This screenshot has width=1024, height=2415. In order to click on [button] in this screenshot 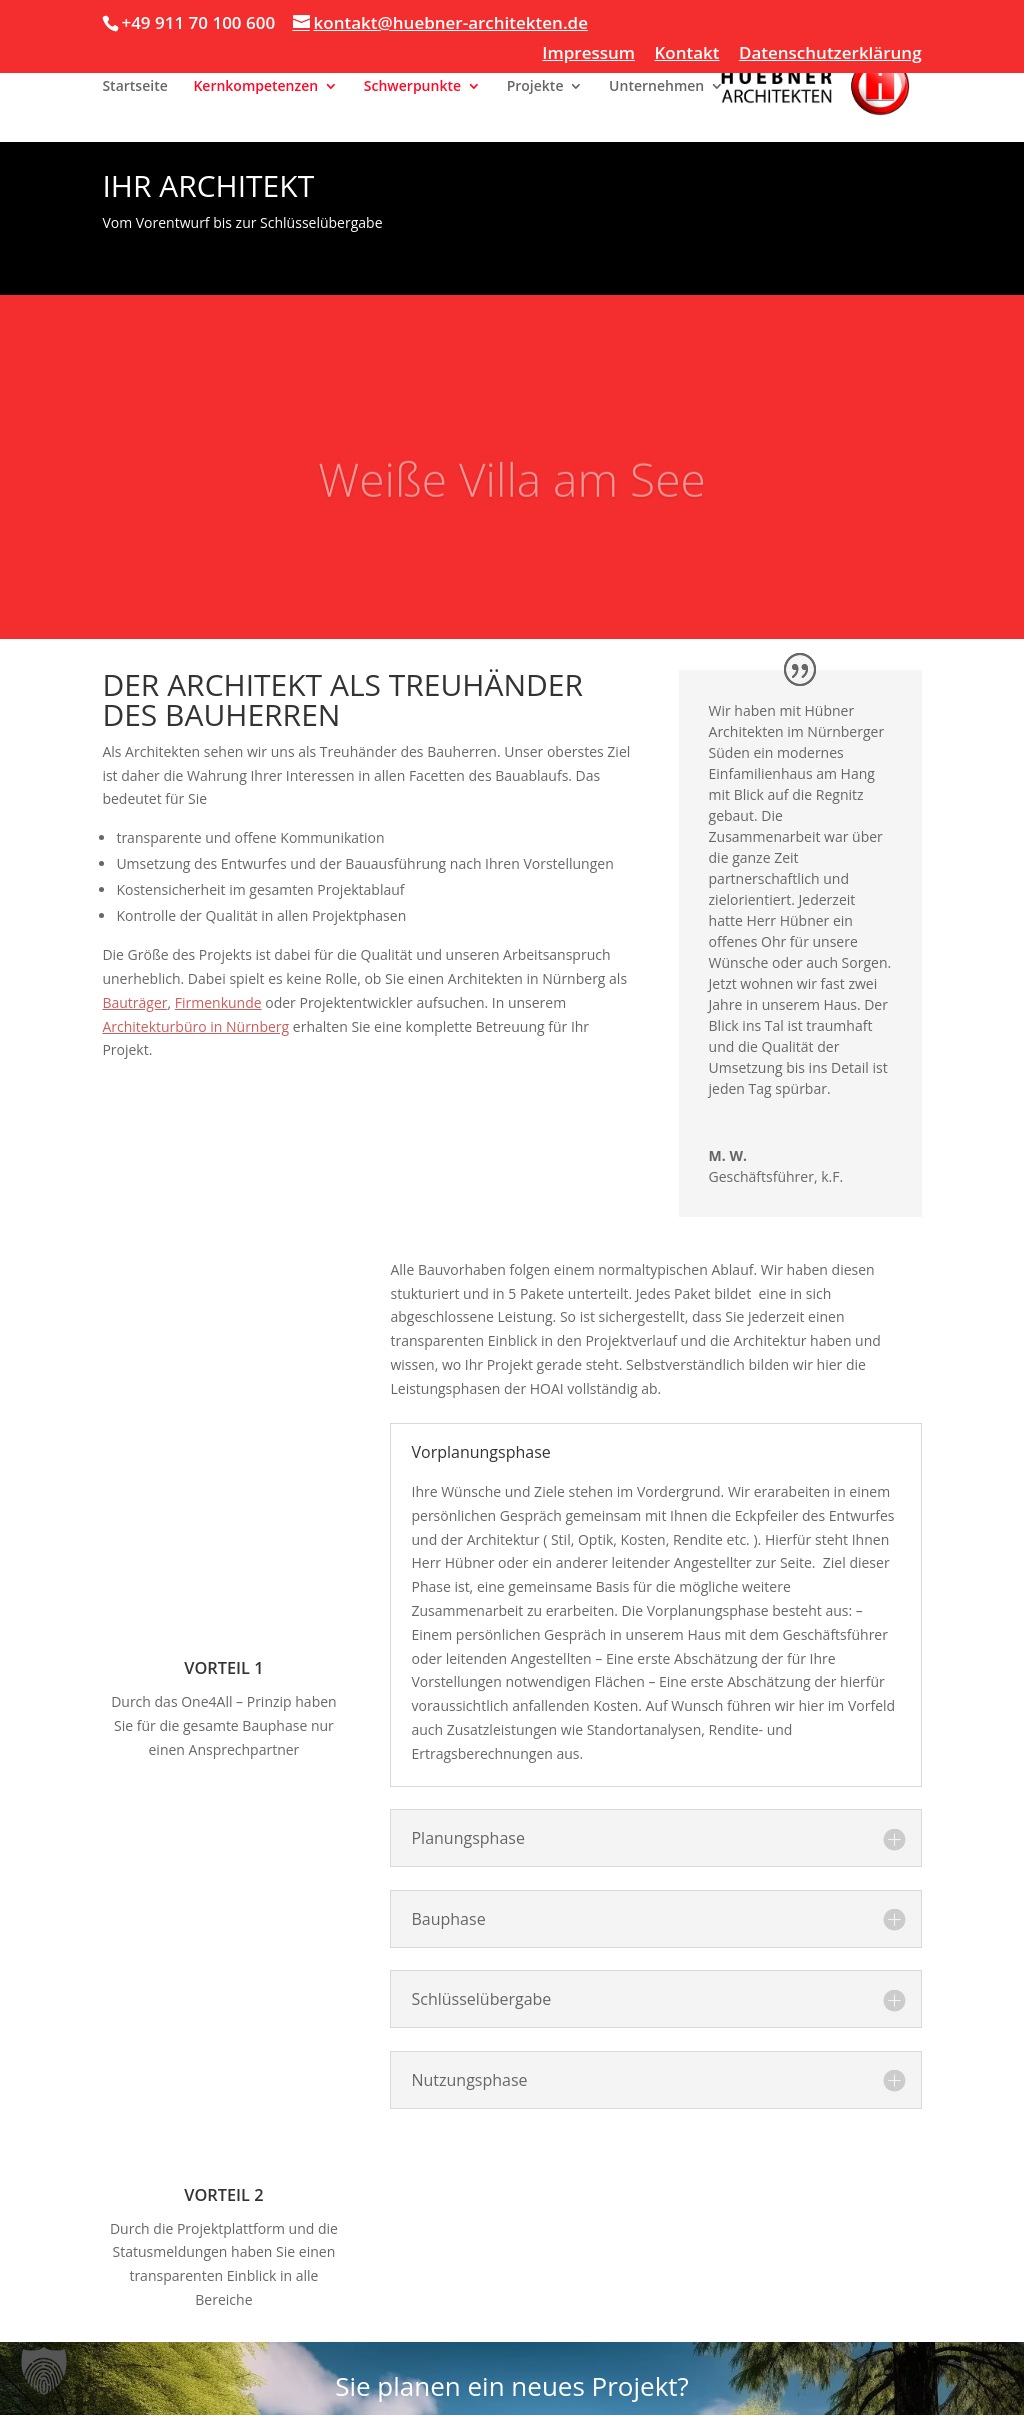, I will do `click(44, 2371)`.